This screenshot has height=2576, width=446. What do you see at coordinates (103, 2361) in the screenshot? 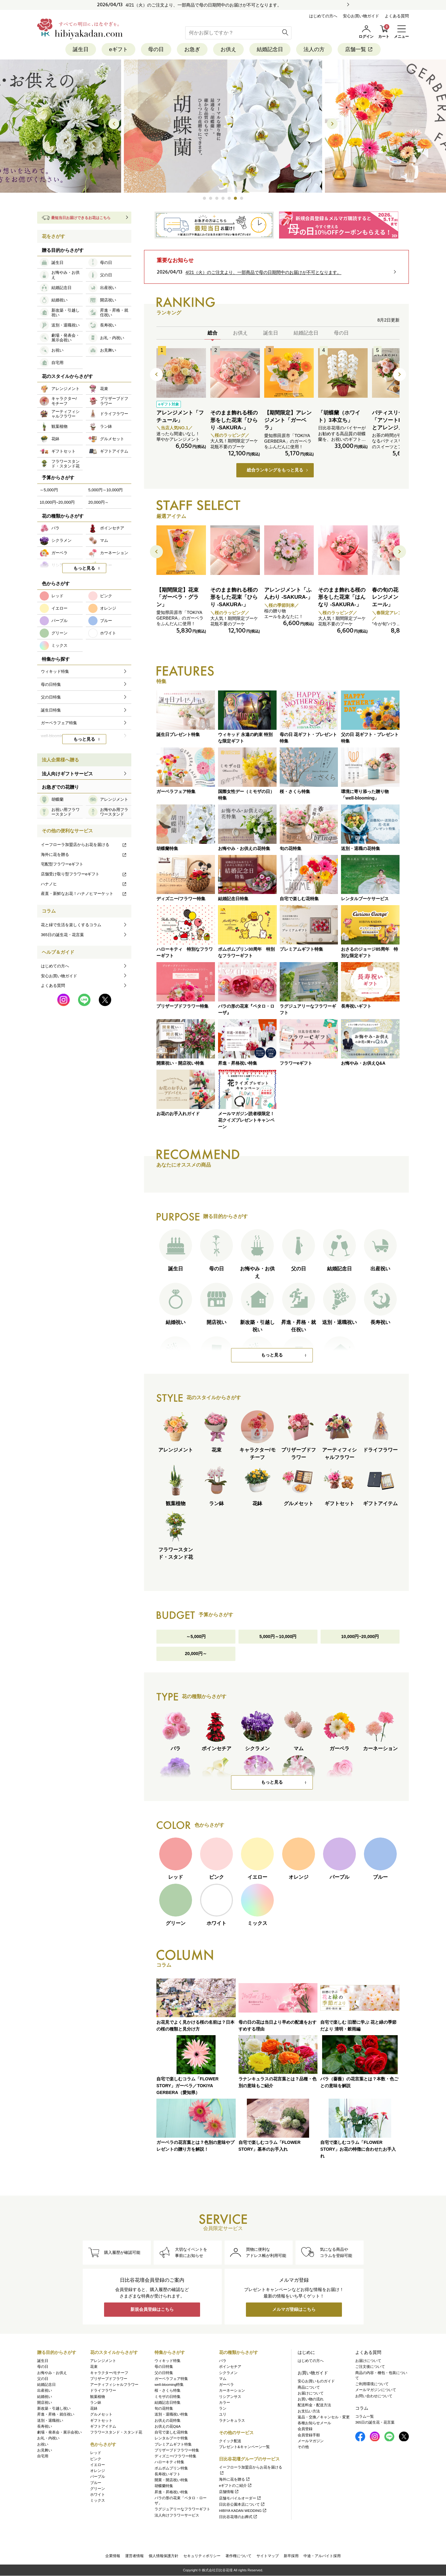
I see `アレンジメント` at bounding box center [103, 2361].